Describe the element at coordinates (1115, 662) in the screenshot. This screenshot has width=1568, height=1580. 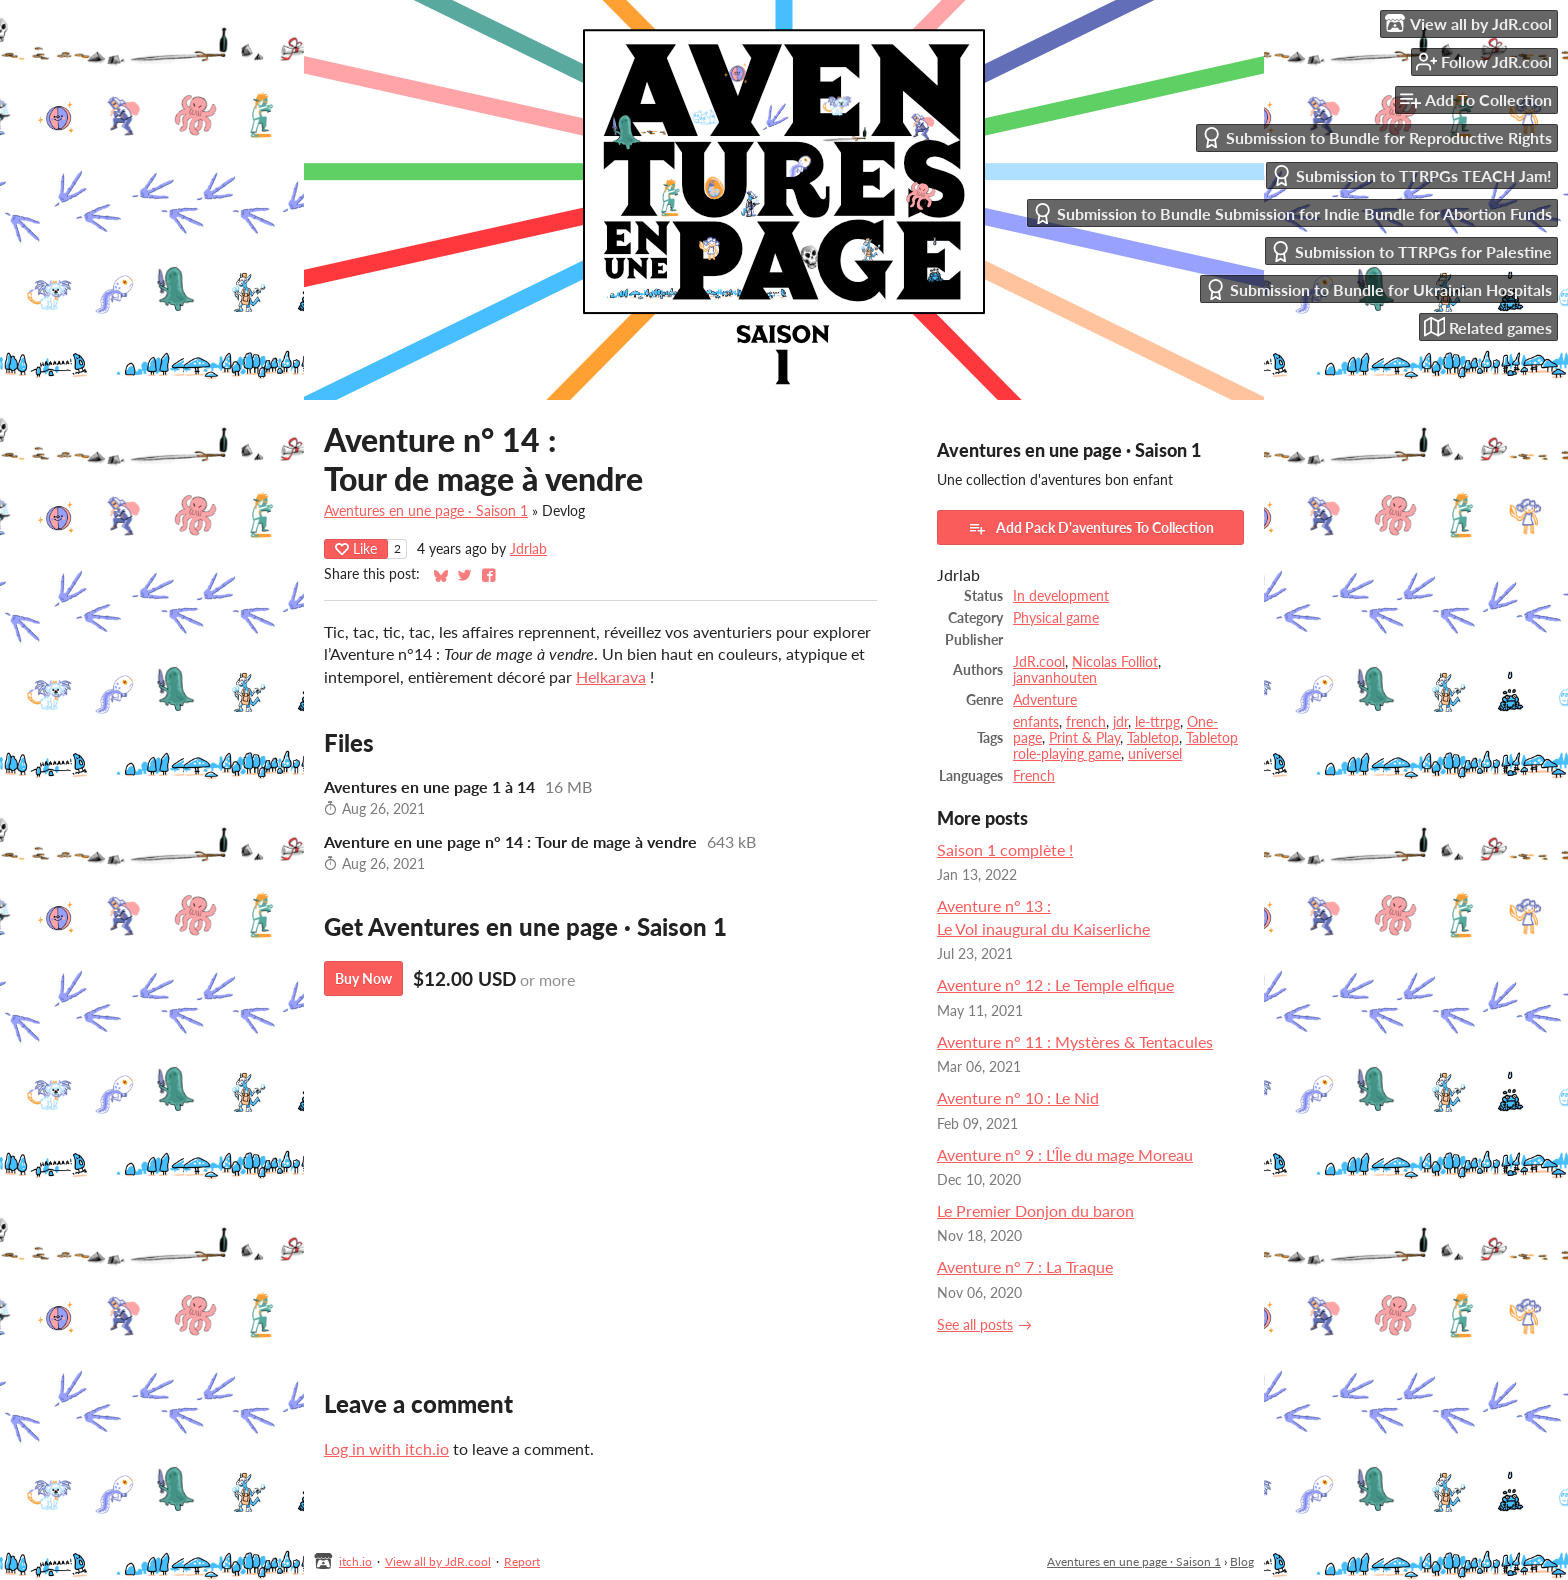
I see `Nicolas Folliot` at that location.